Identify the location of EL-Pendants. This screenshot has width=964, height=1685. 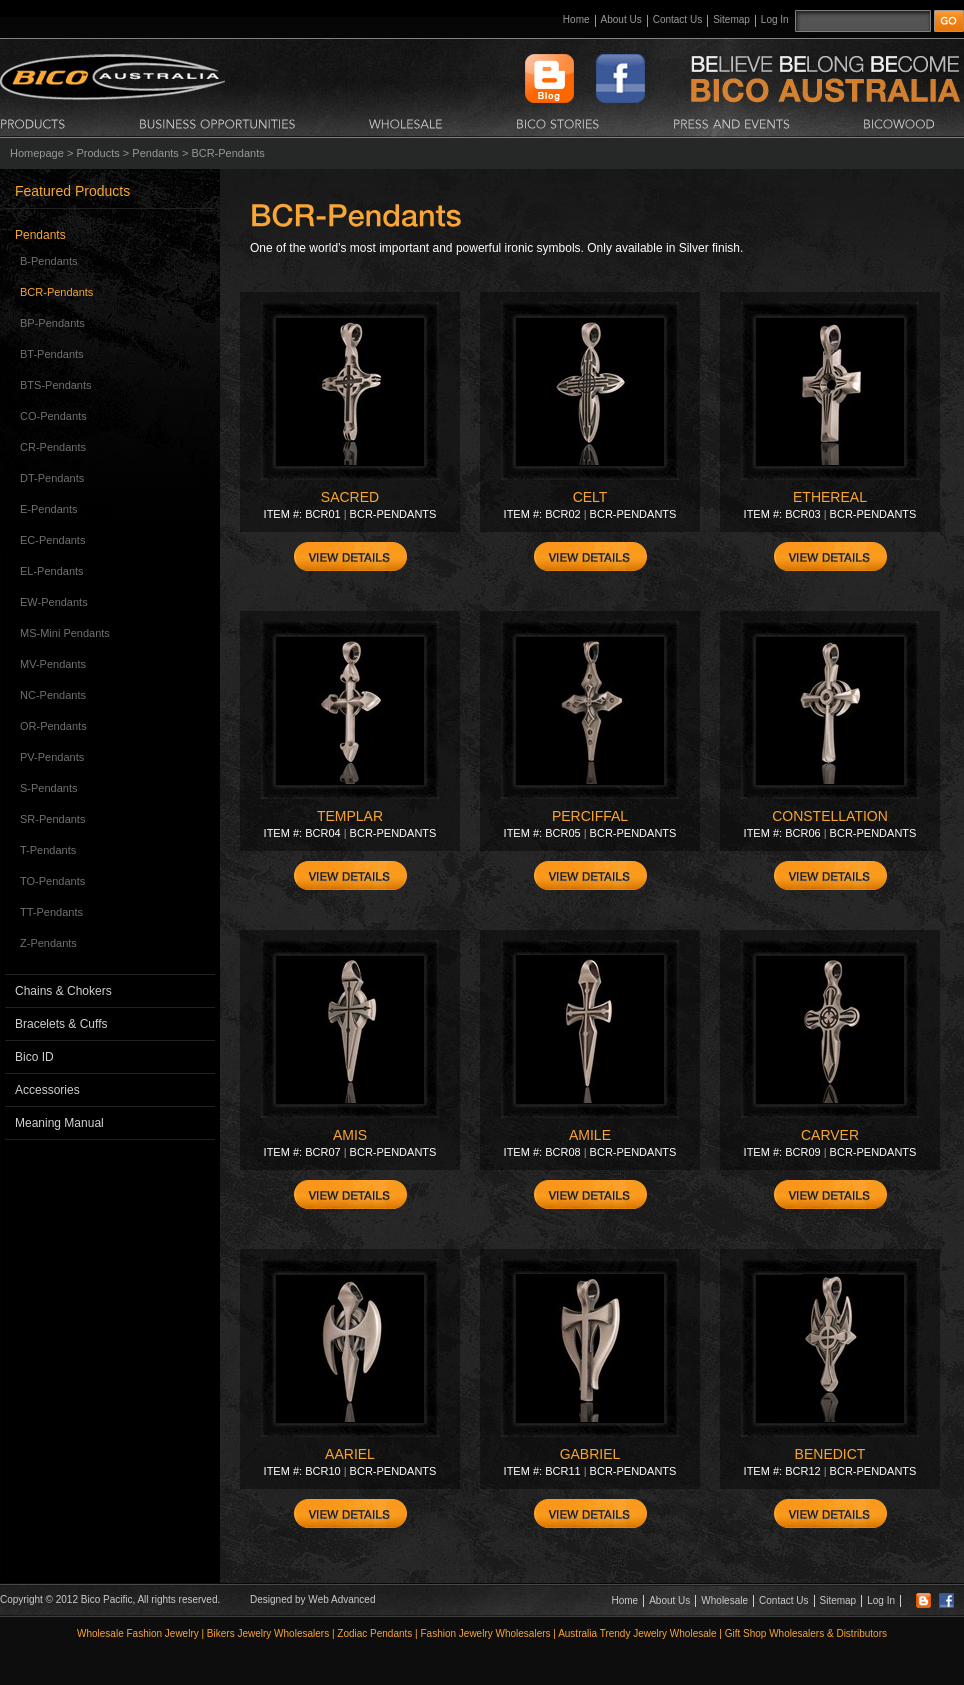
(52, 571).